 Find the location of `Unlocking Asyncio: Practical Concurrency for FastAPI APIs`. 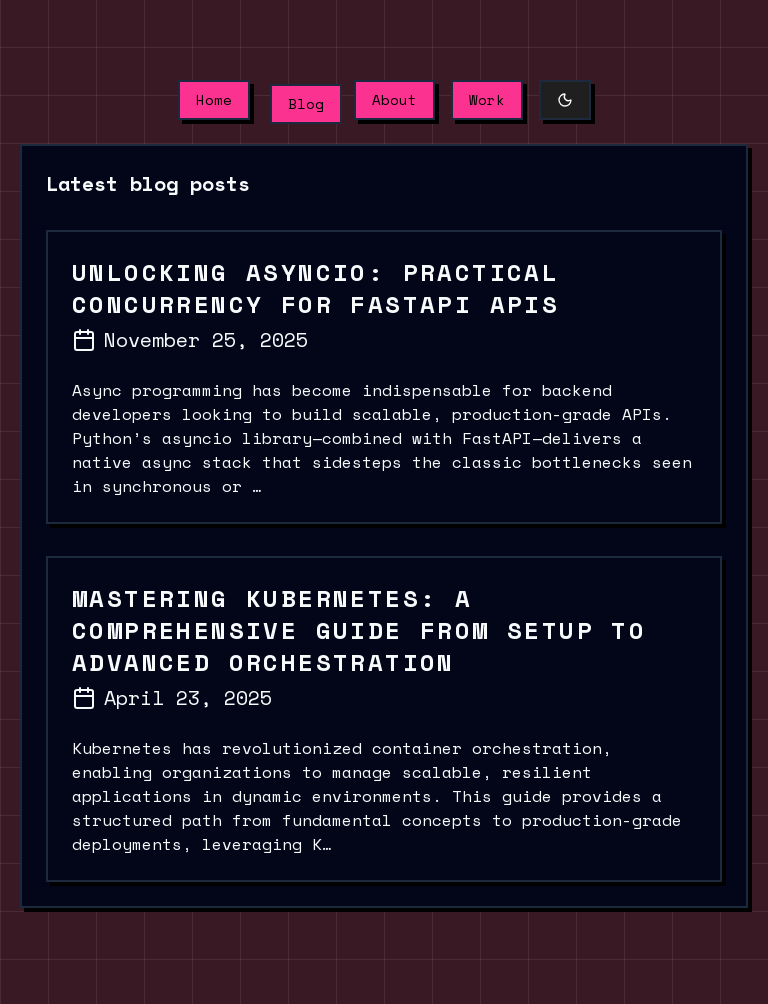

Unlocking Asyncio: Practical Concurrency for FastAPI APIs is located at coordinates (315, 288).